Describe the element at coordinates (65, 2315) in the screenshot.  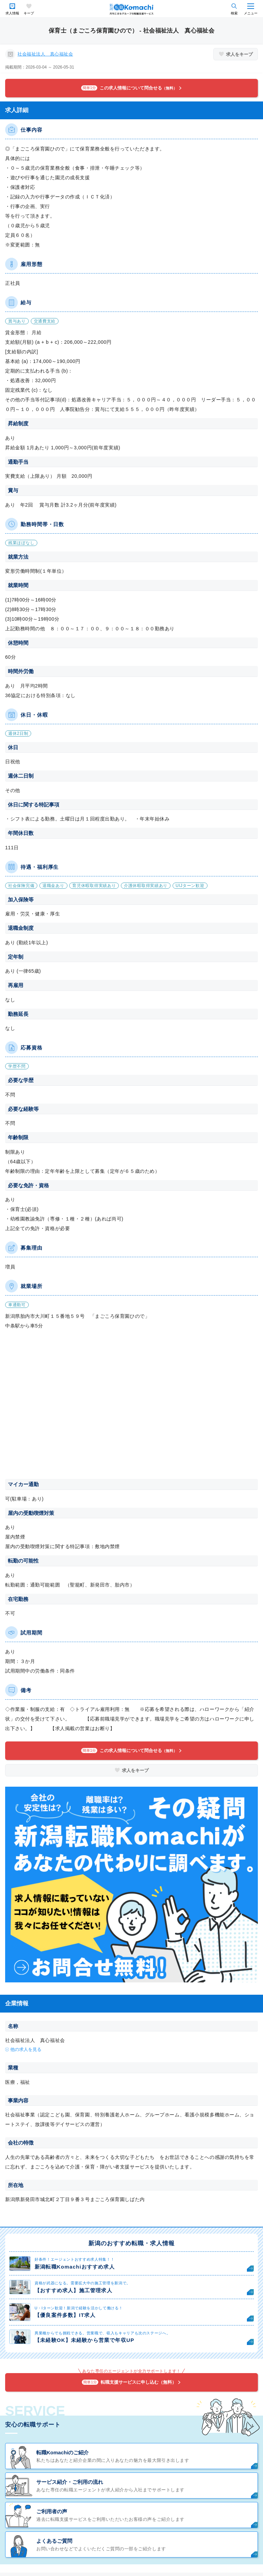
I see `【優良案件多数】IT求人` at that location.